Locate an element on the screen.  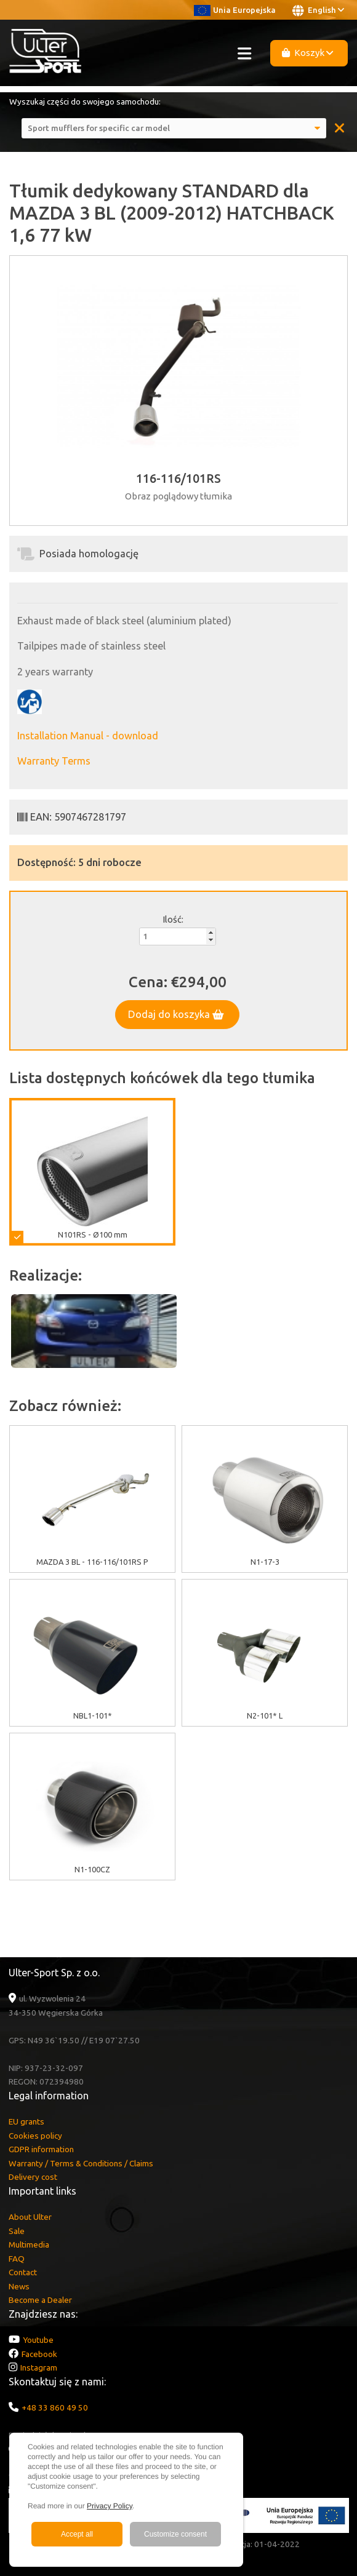
English is located at coordinates (318, 10).